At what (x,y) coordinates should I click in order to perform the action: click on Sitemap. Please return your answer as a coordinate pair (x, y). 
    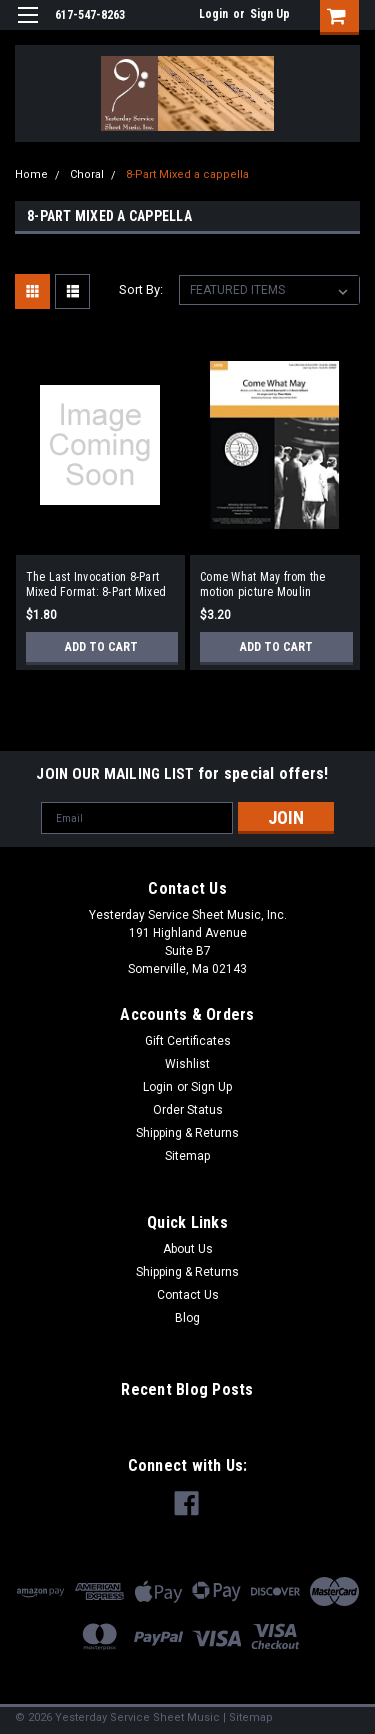
    Looking at the image, I should click on (187, 1156).